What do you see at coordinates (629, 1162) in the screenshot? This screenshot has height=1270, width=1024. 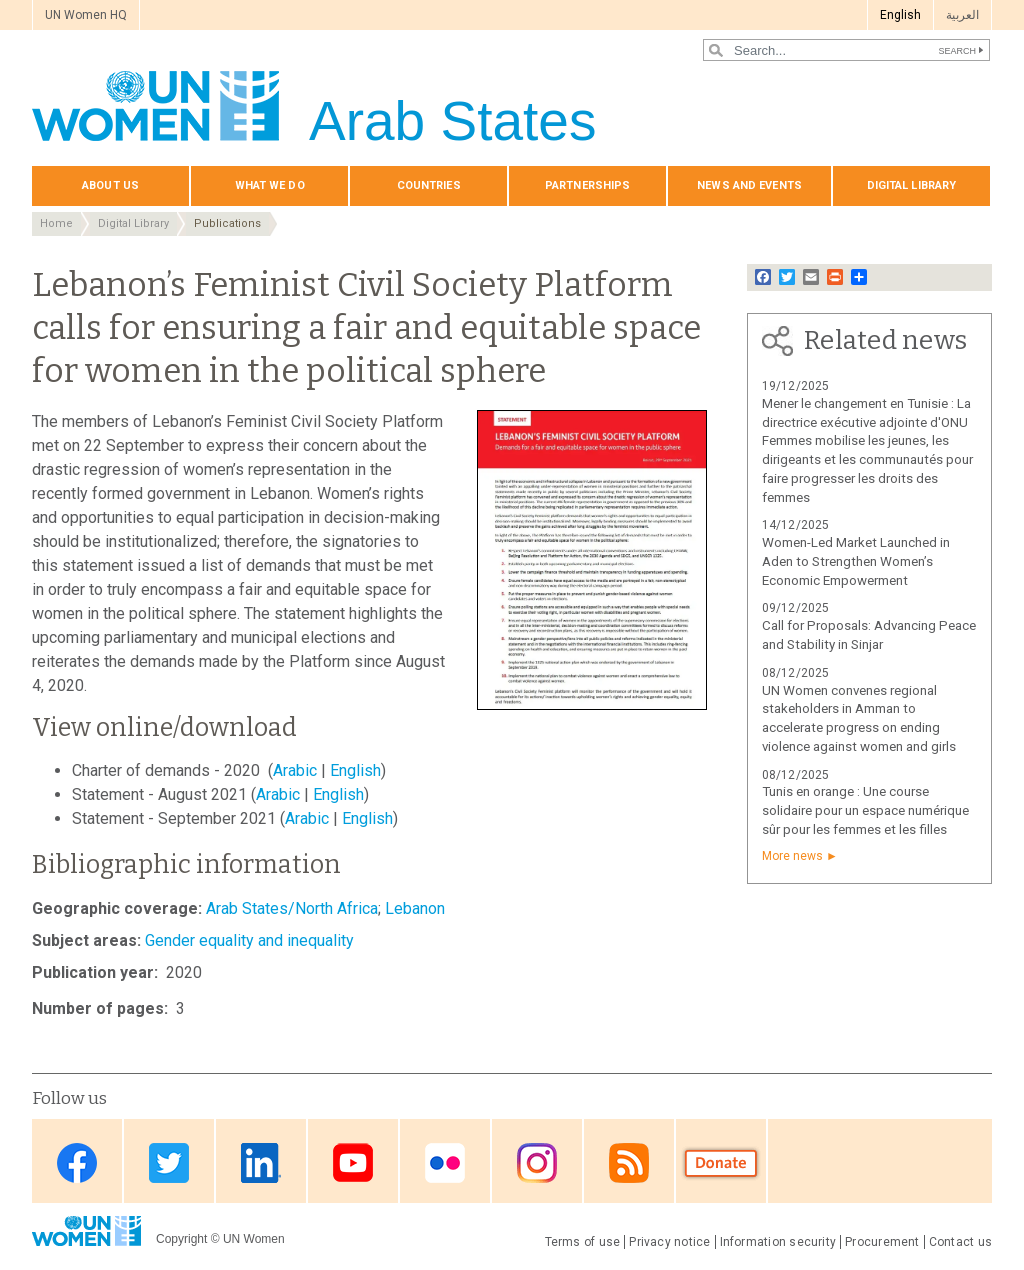 I see `RSS` at bounding box center [629, 1162].